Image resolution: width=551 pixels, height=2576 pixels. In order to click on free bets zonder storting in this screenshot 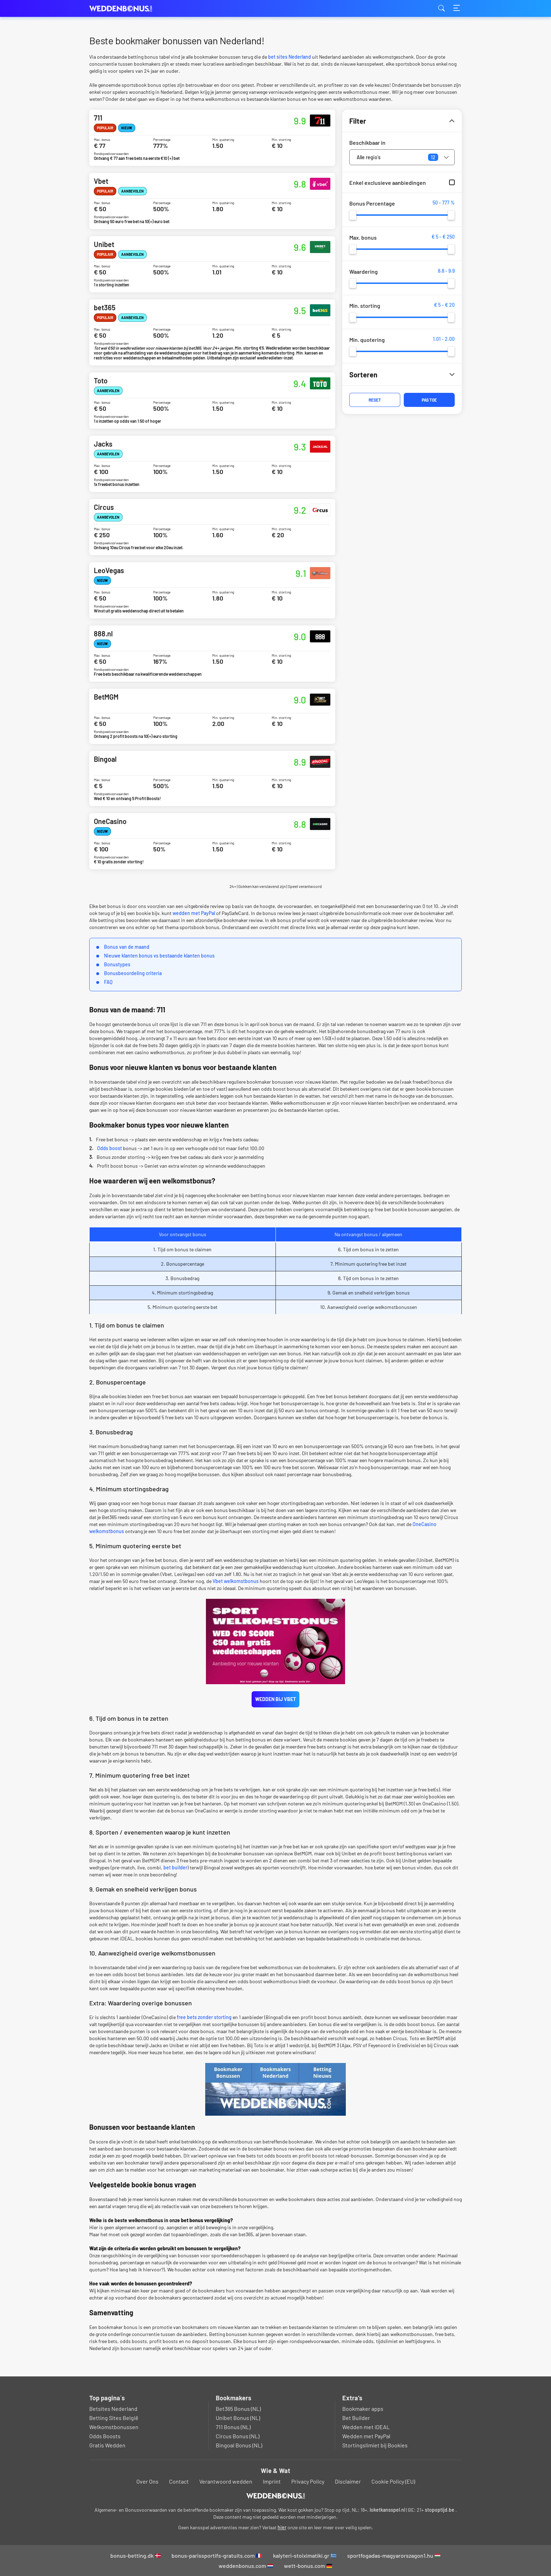, I will do `click(204, 2017)`.